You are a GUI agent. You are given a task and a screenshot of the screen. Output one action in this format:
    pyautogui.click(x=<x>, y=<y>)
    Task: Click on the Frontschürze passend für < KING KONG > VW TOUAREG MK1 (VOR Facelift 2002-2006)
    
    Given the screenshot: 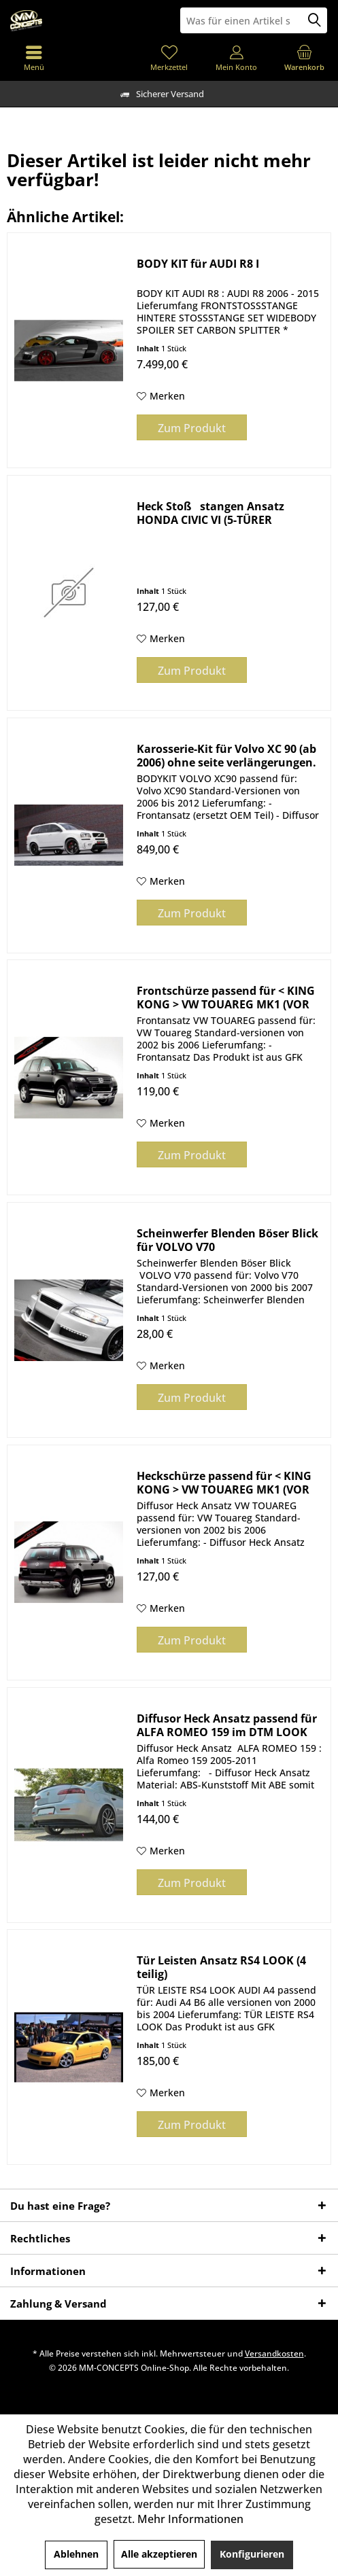 What is the action you would take?
    pyautogui.click(x=226, y=997)
    